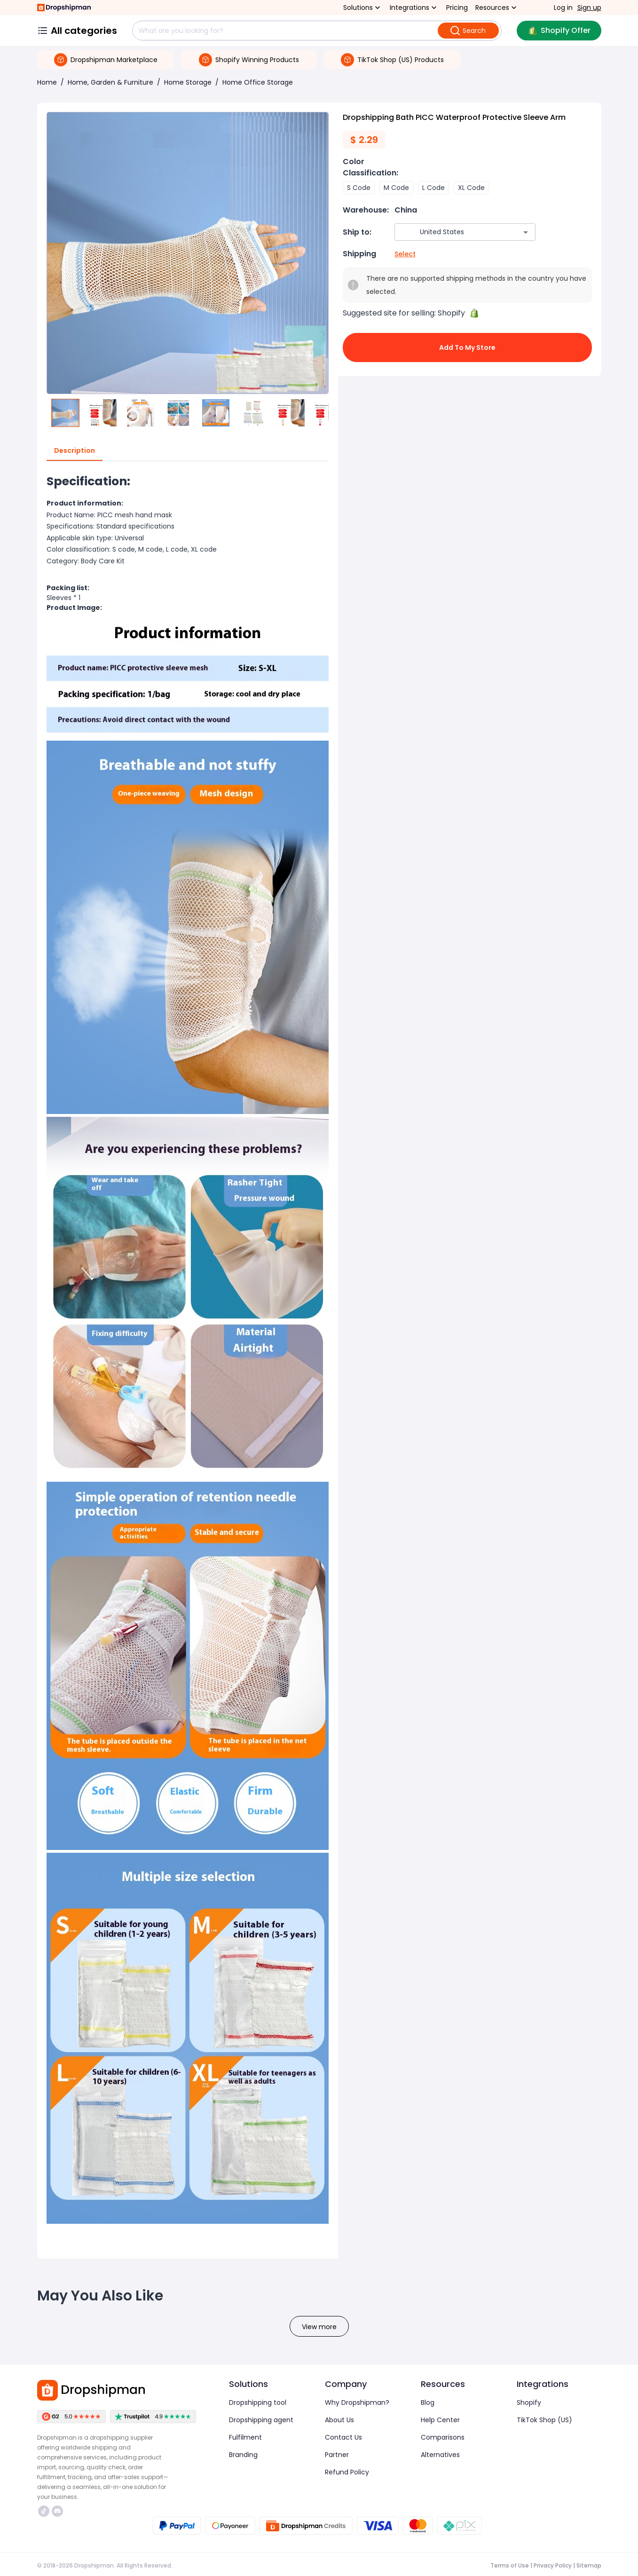 The image size is (638, 2576). I want to click on Home Storage, so click(188, 82).